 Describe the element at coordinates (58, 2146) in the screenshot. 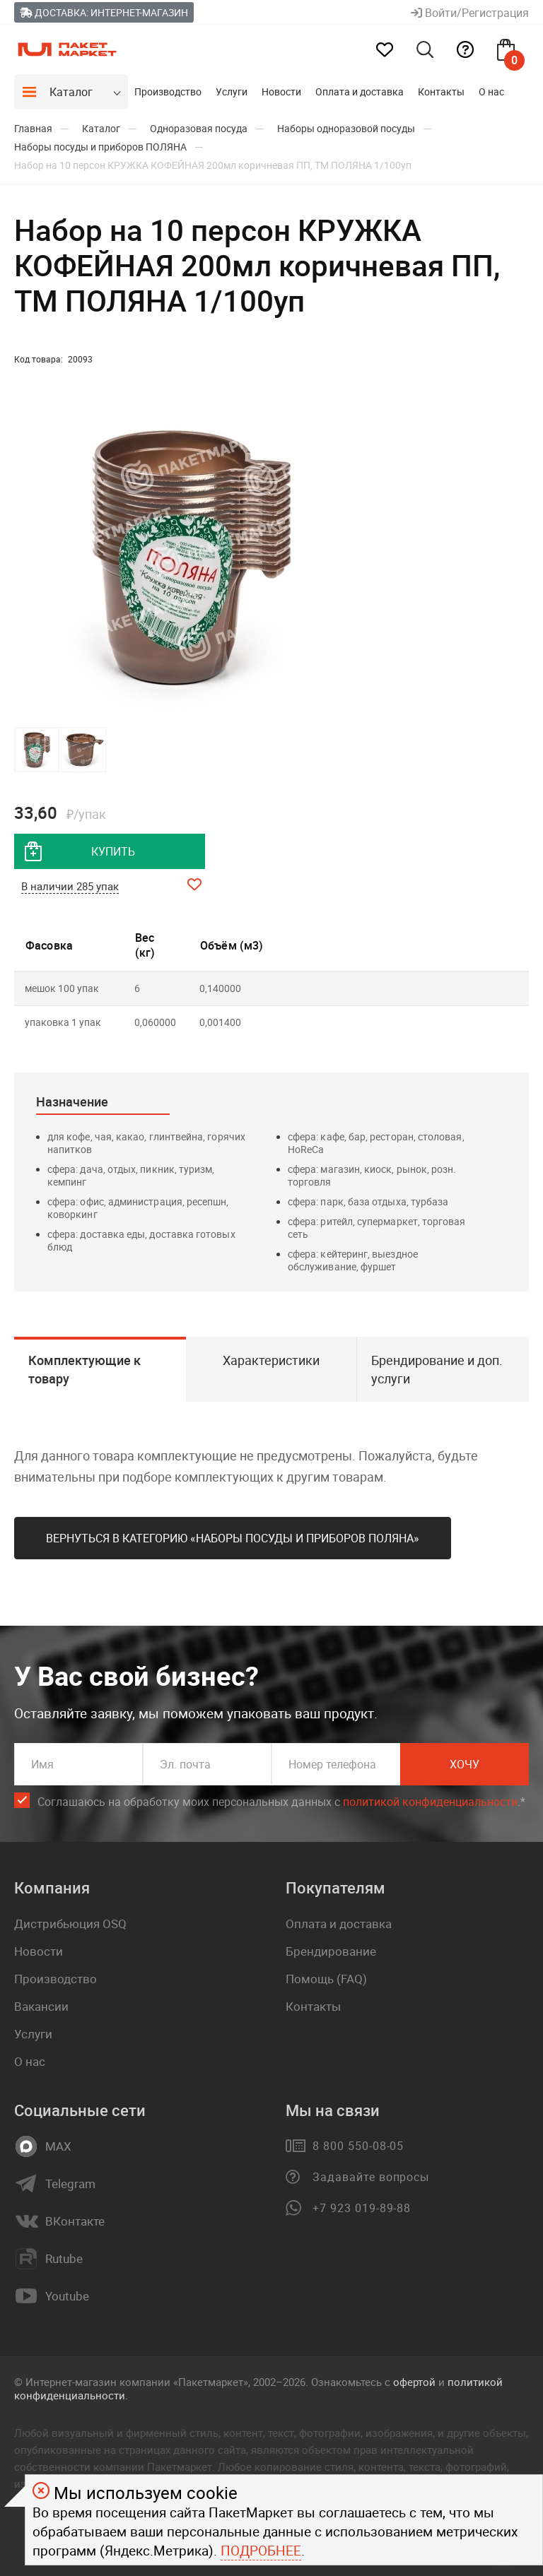

I see `MAX` at that location.